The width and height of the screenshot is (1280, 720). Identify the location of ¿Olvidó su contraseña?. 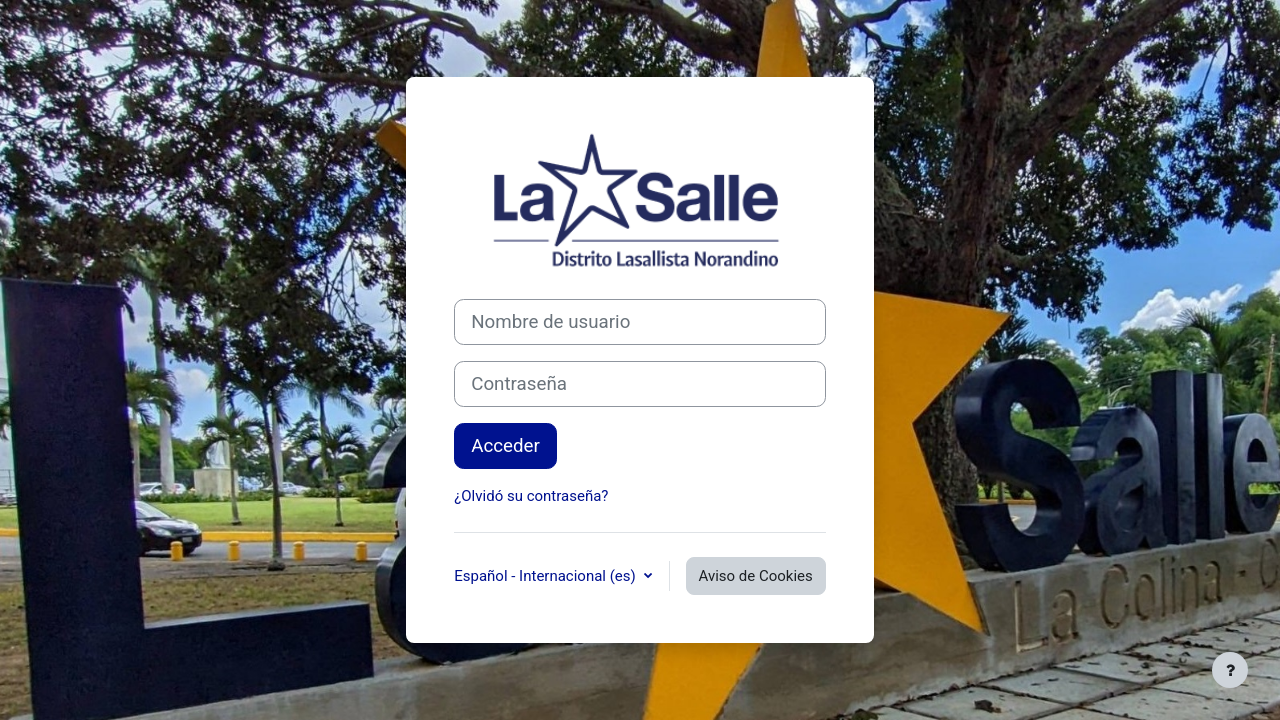
(531, 496).